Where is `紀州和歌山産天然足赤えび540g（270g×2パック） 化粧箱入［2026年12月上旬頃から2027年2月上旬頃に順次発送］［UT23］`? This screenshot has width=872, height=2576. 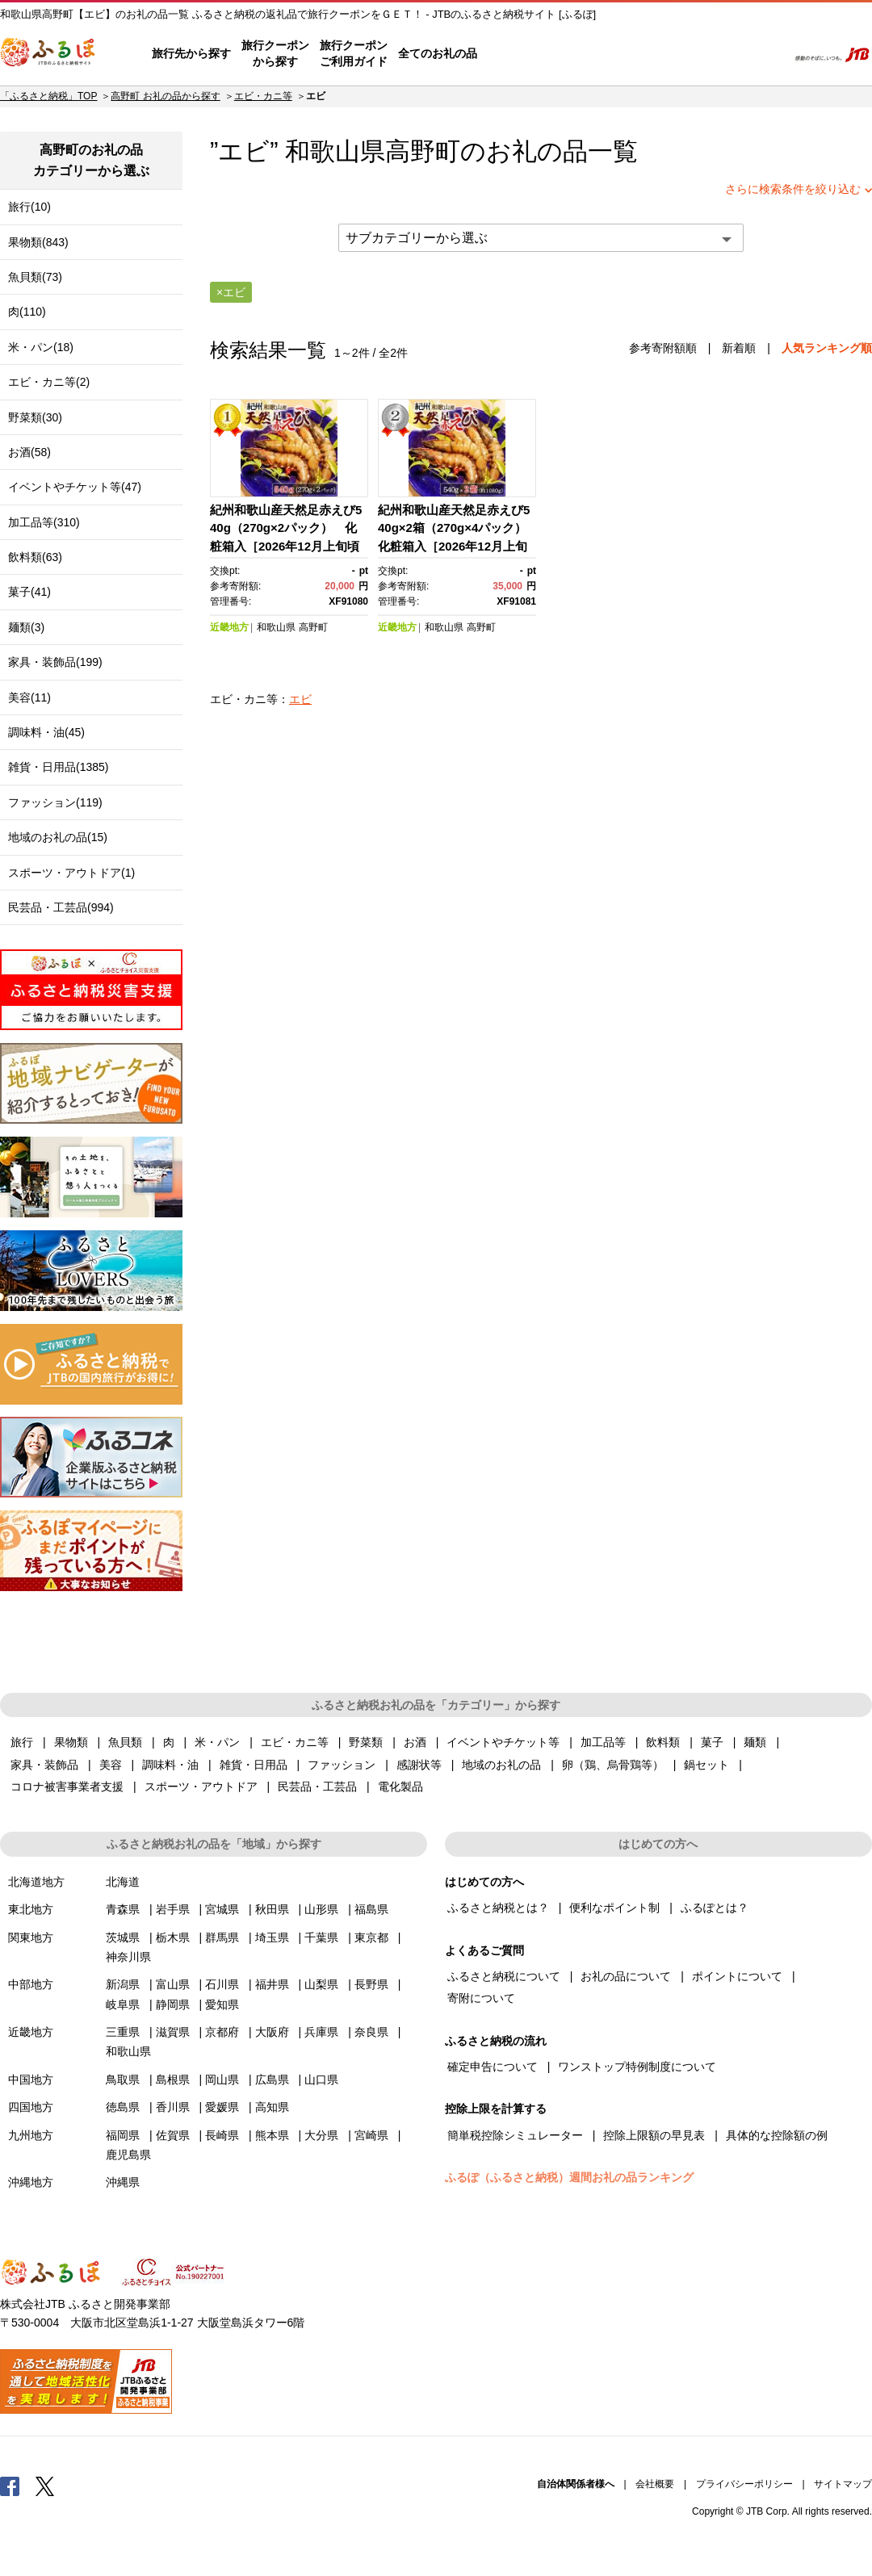 紀州和歌山産天然足赤えび540g（270g×2パック） 化粧箱入［2026年12月上旬頃から2027年2月上旬頃に順次発送］［UT23］ is located at coordinates (287, 546).